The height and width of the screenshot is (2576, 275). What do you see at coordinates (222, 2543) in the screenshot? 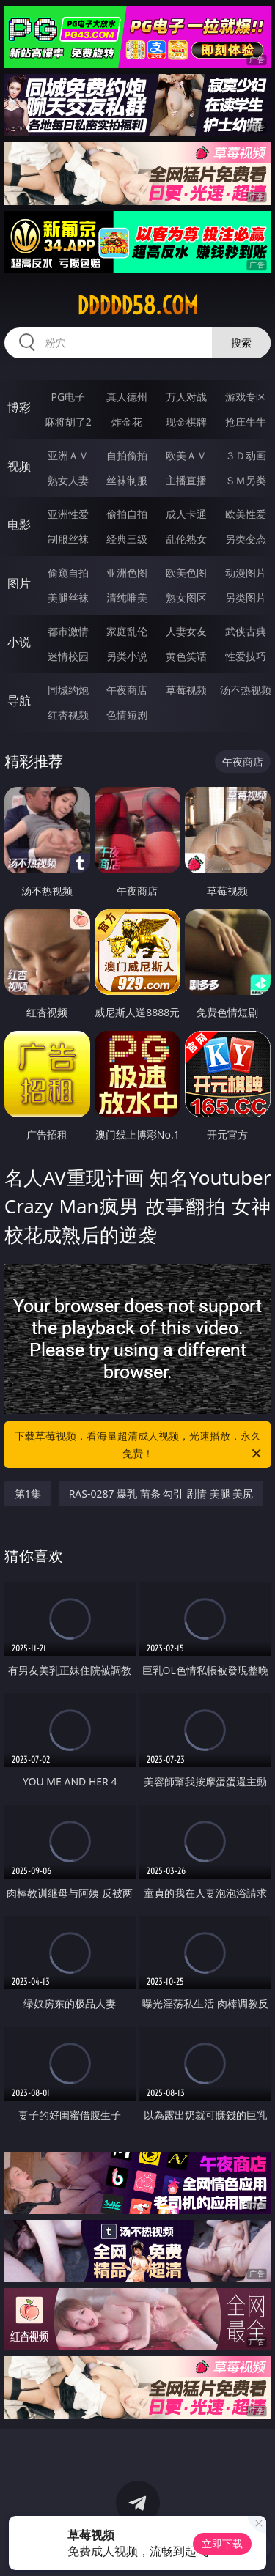
I see `立即下载` at bounding box center [222, 2543].